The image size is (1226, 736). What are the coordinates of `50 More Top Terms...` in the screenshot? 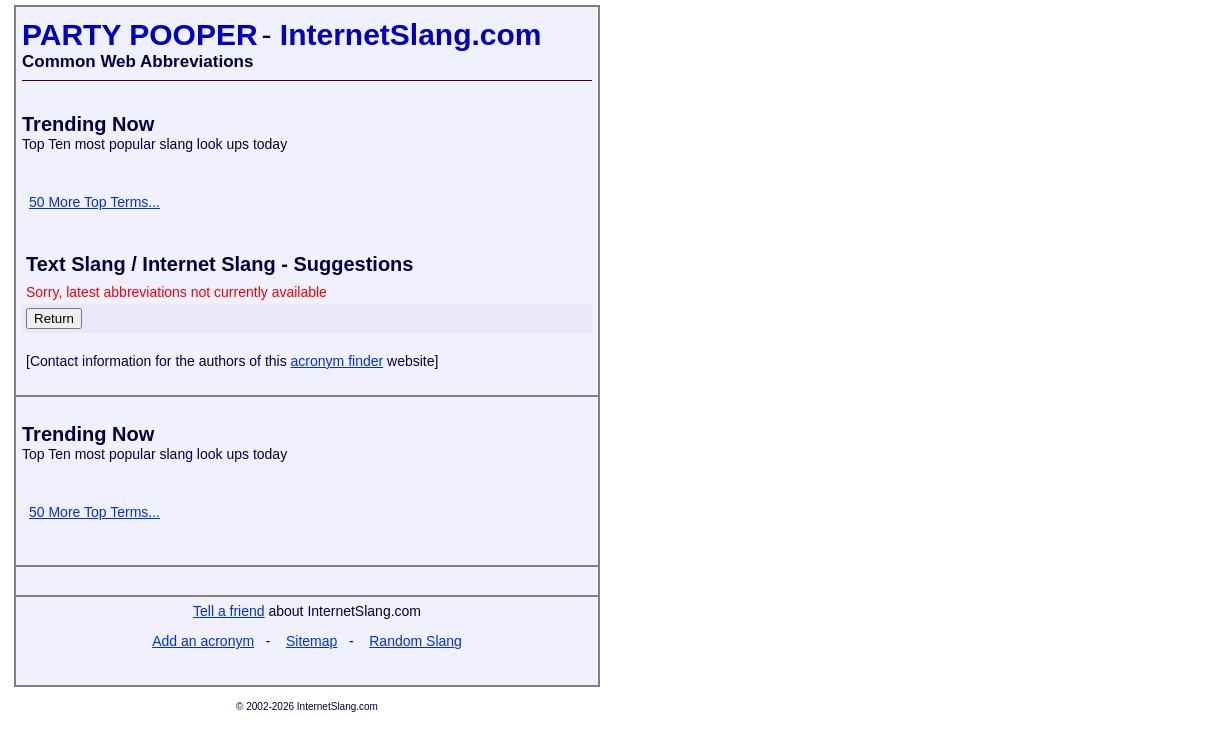 It's located at (94, 202).